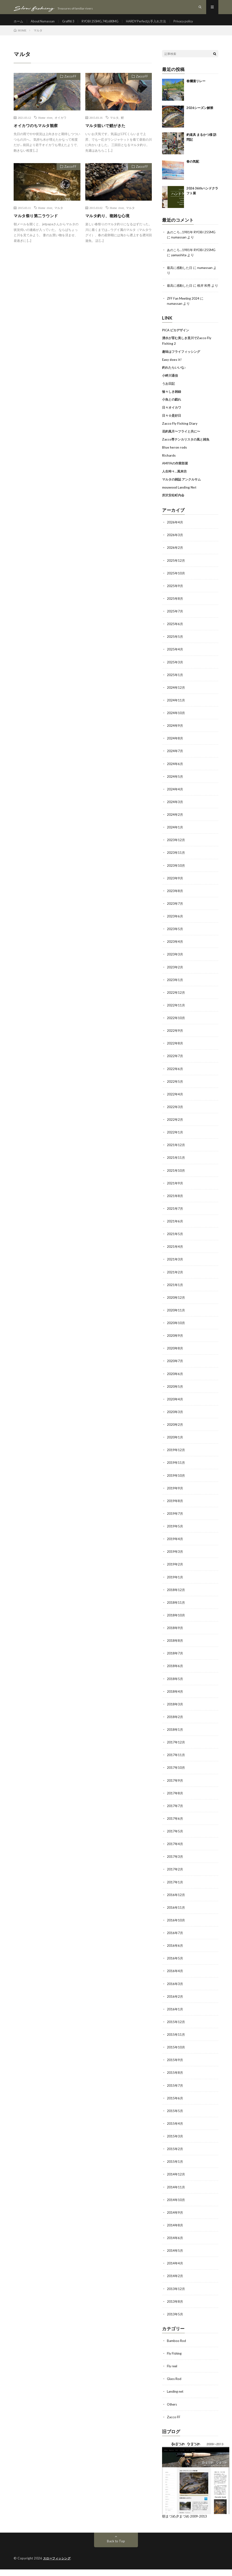 Image resolution: width=232 pixels, height=2576 pixels. What do you see at coordinates (176, 1167) in the screenshot?
I see `2021年11月` at bounding box center [176, 1167].